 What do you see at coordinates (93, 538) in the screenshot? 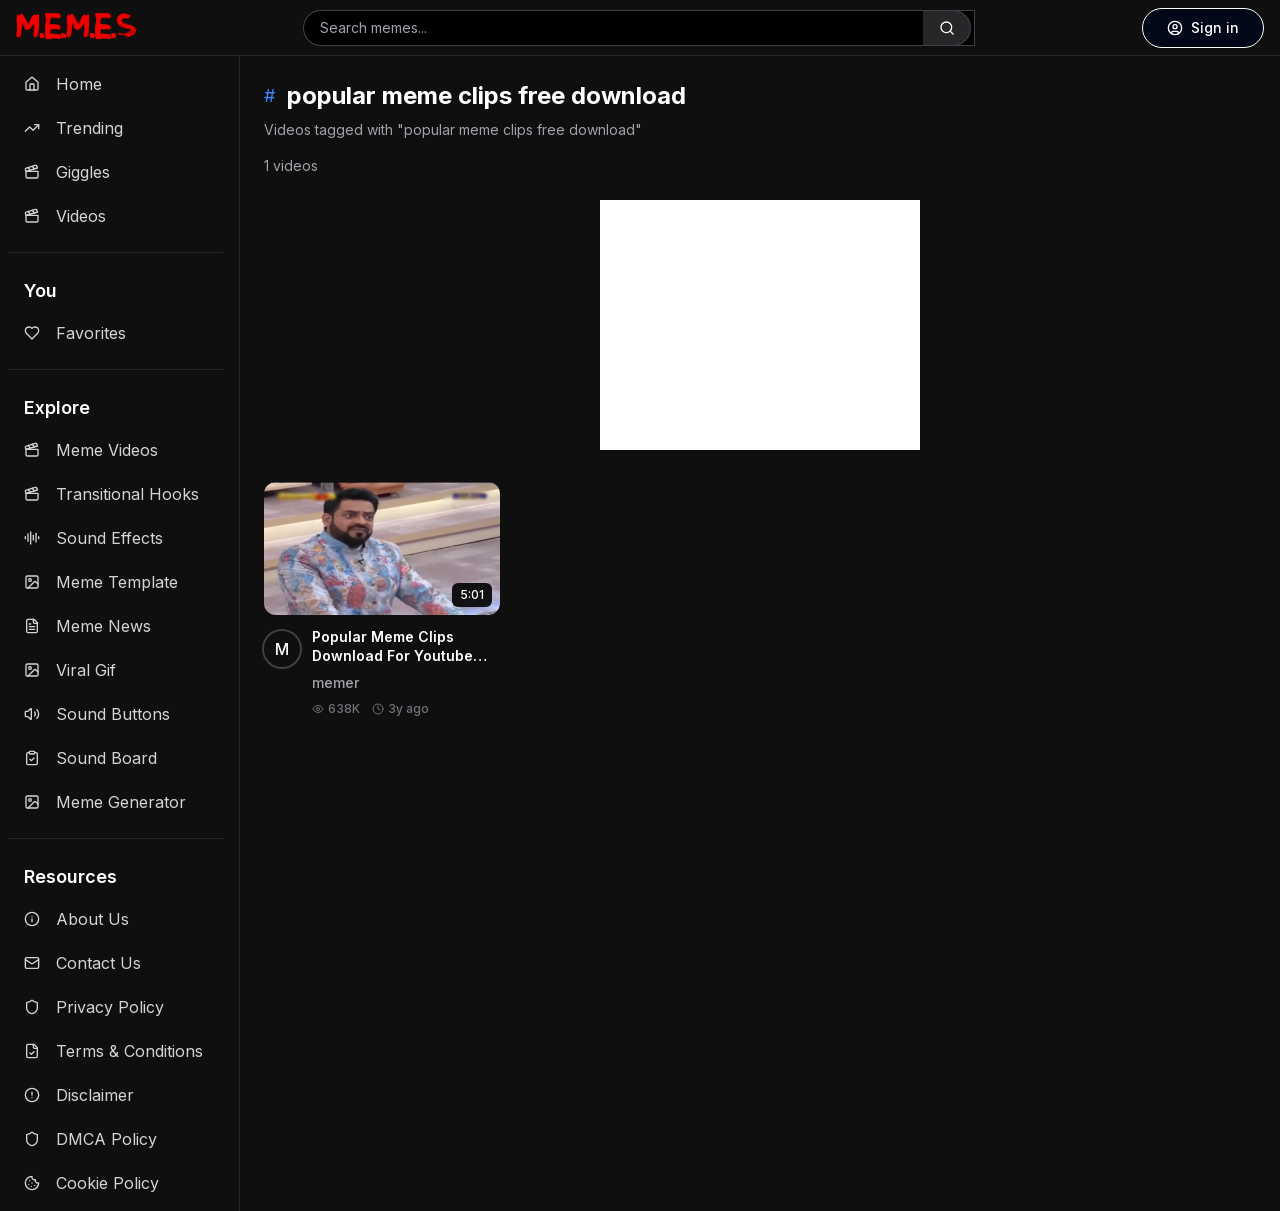
I see `Sound Effects` at bounding box center [93, 538].